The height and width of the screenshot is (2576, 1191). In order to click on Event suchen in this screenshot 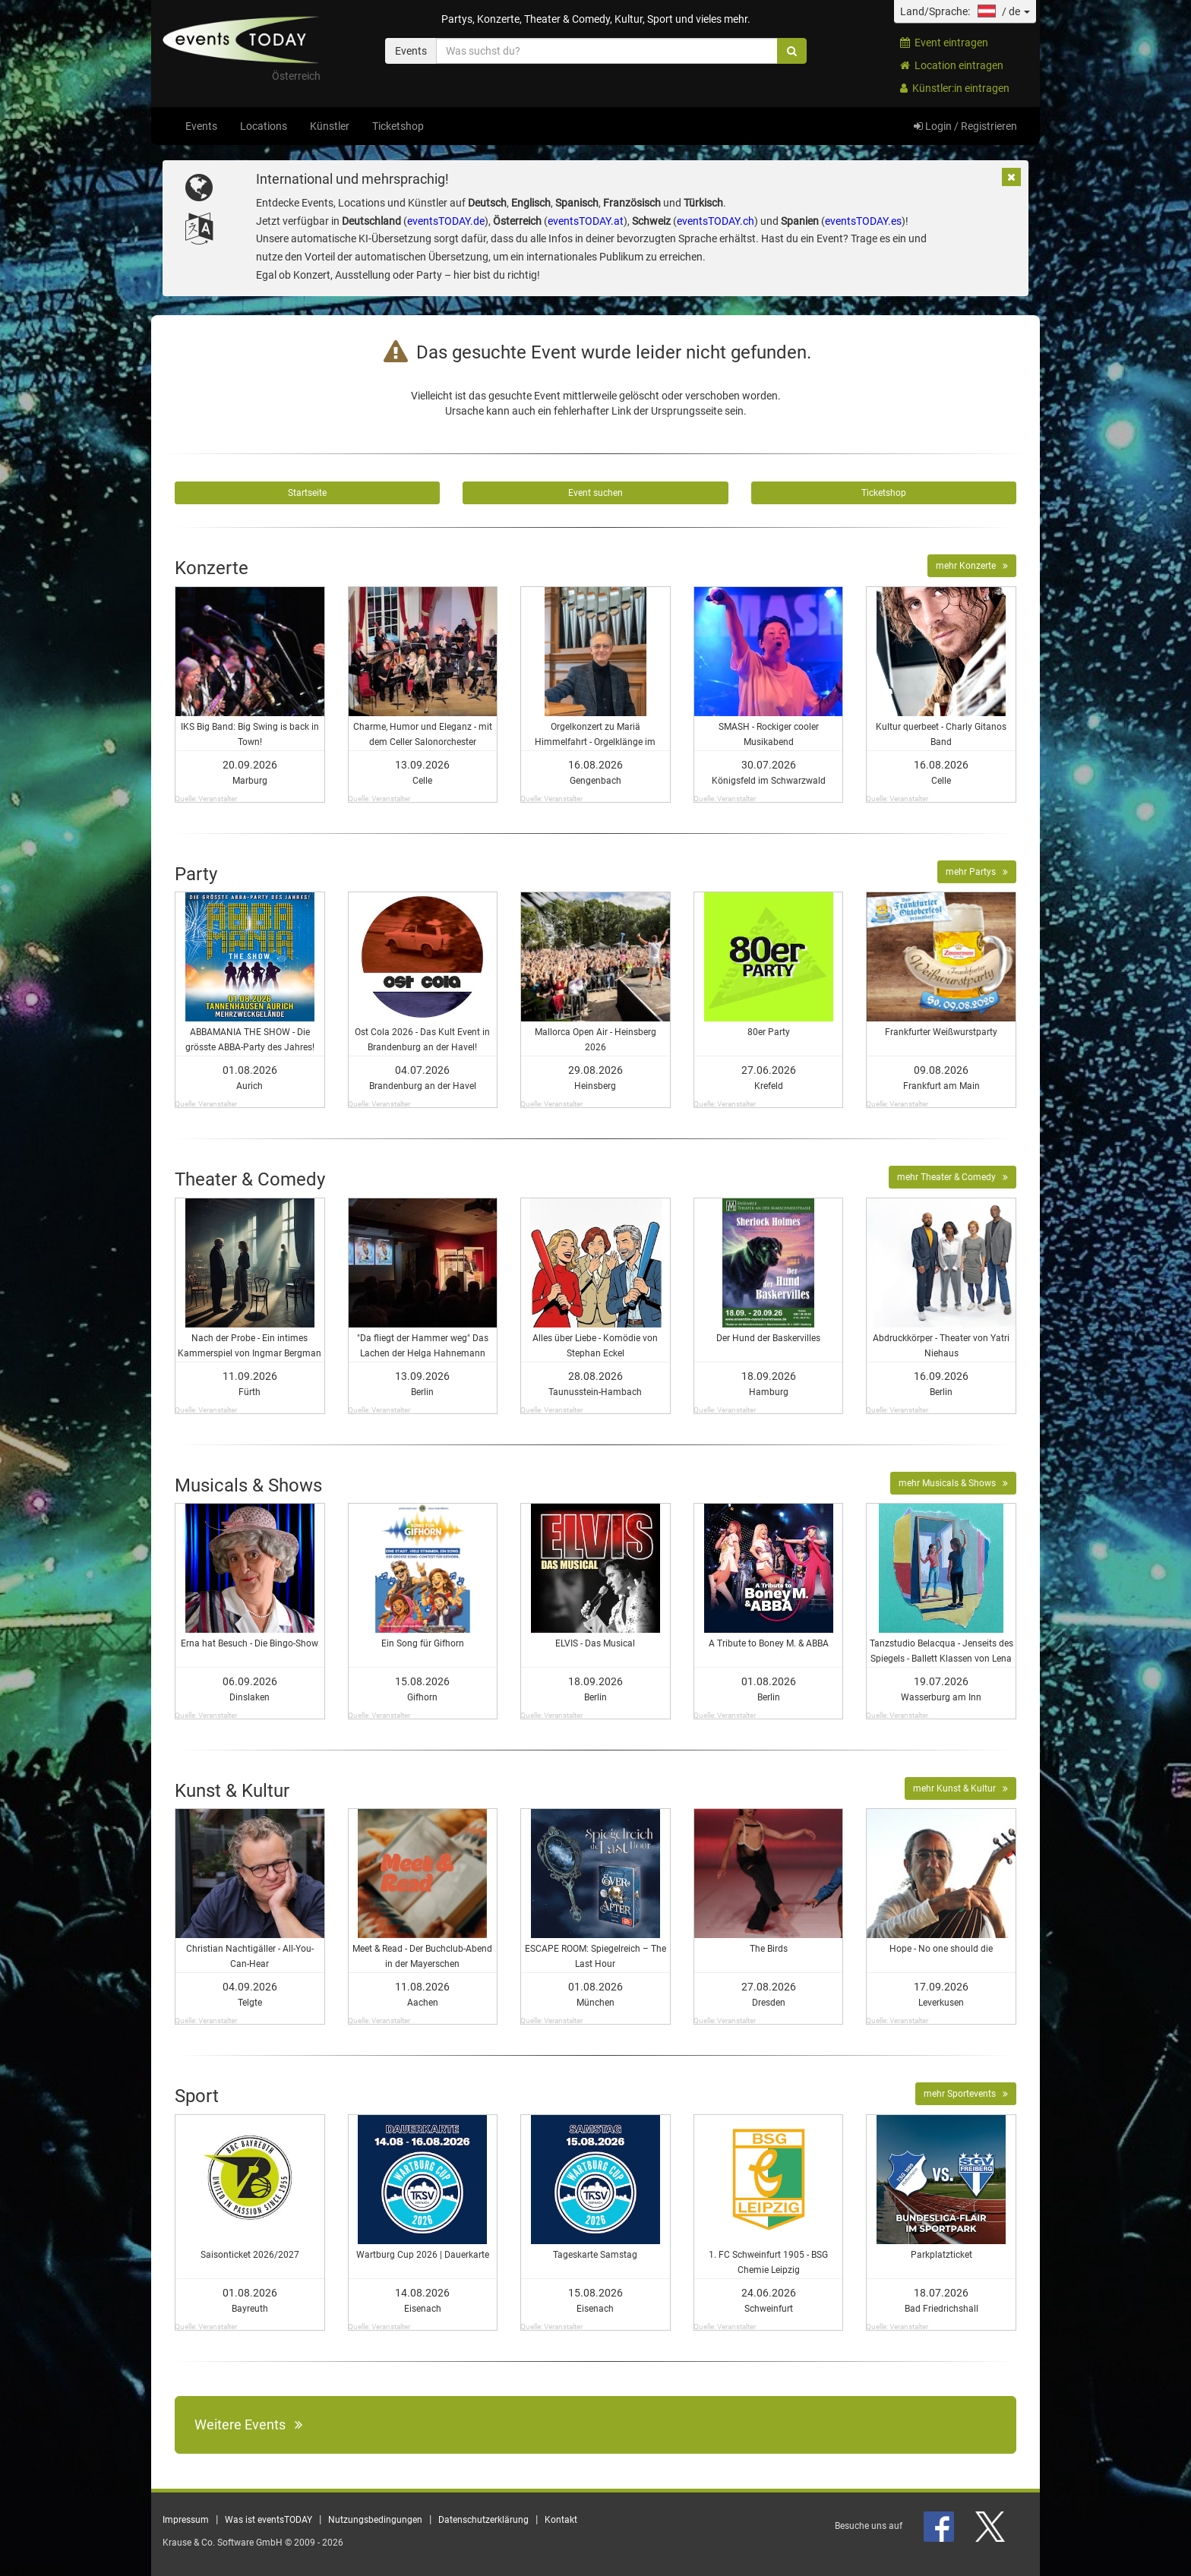, I will do `click(595, 493)`.